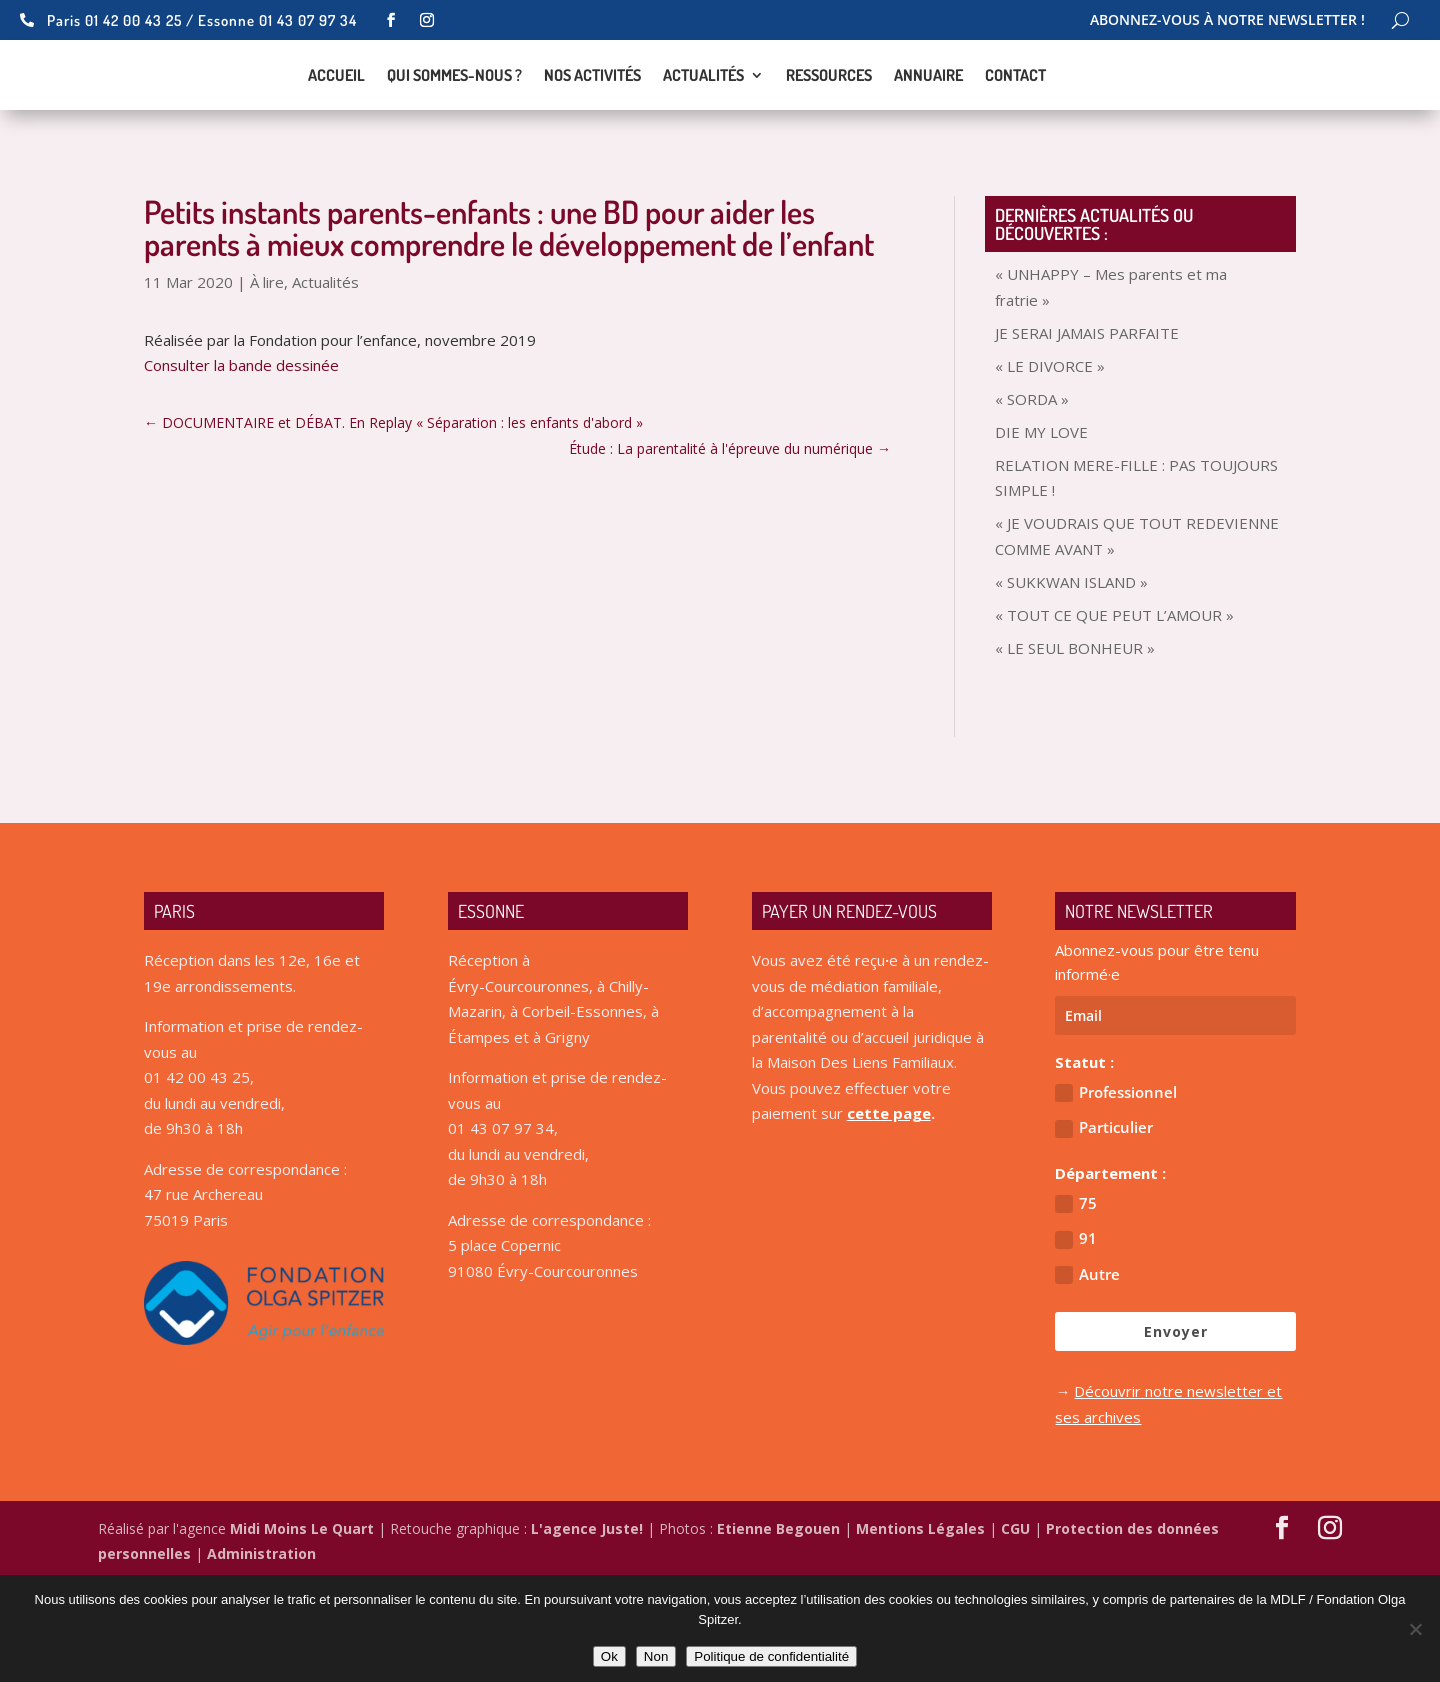 The width and height of the screenshot is (1440, 1682). What do you see at coordinates (1032, 499) in the screenshot?
I see `« SORDA »` at bounding box center [1032, 499].